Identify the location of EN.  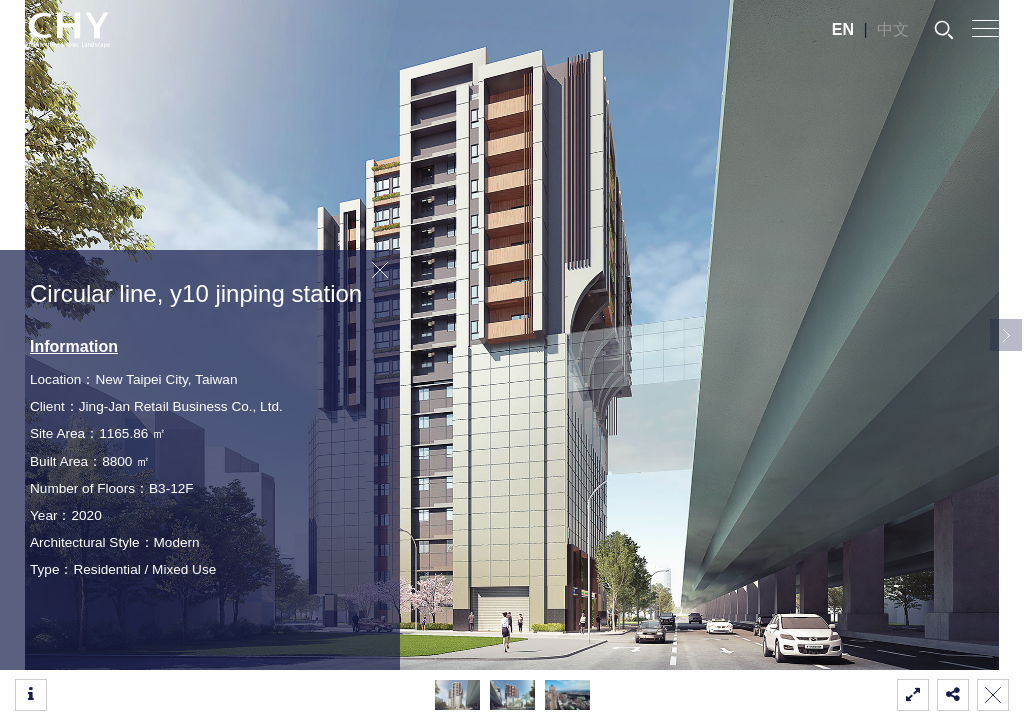
(843, 29).